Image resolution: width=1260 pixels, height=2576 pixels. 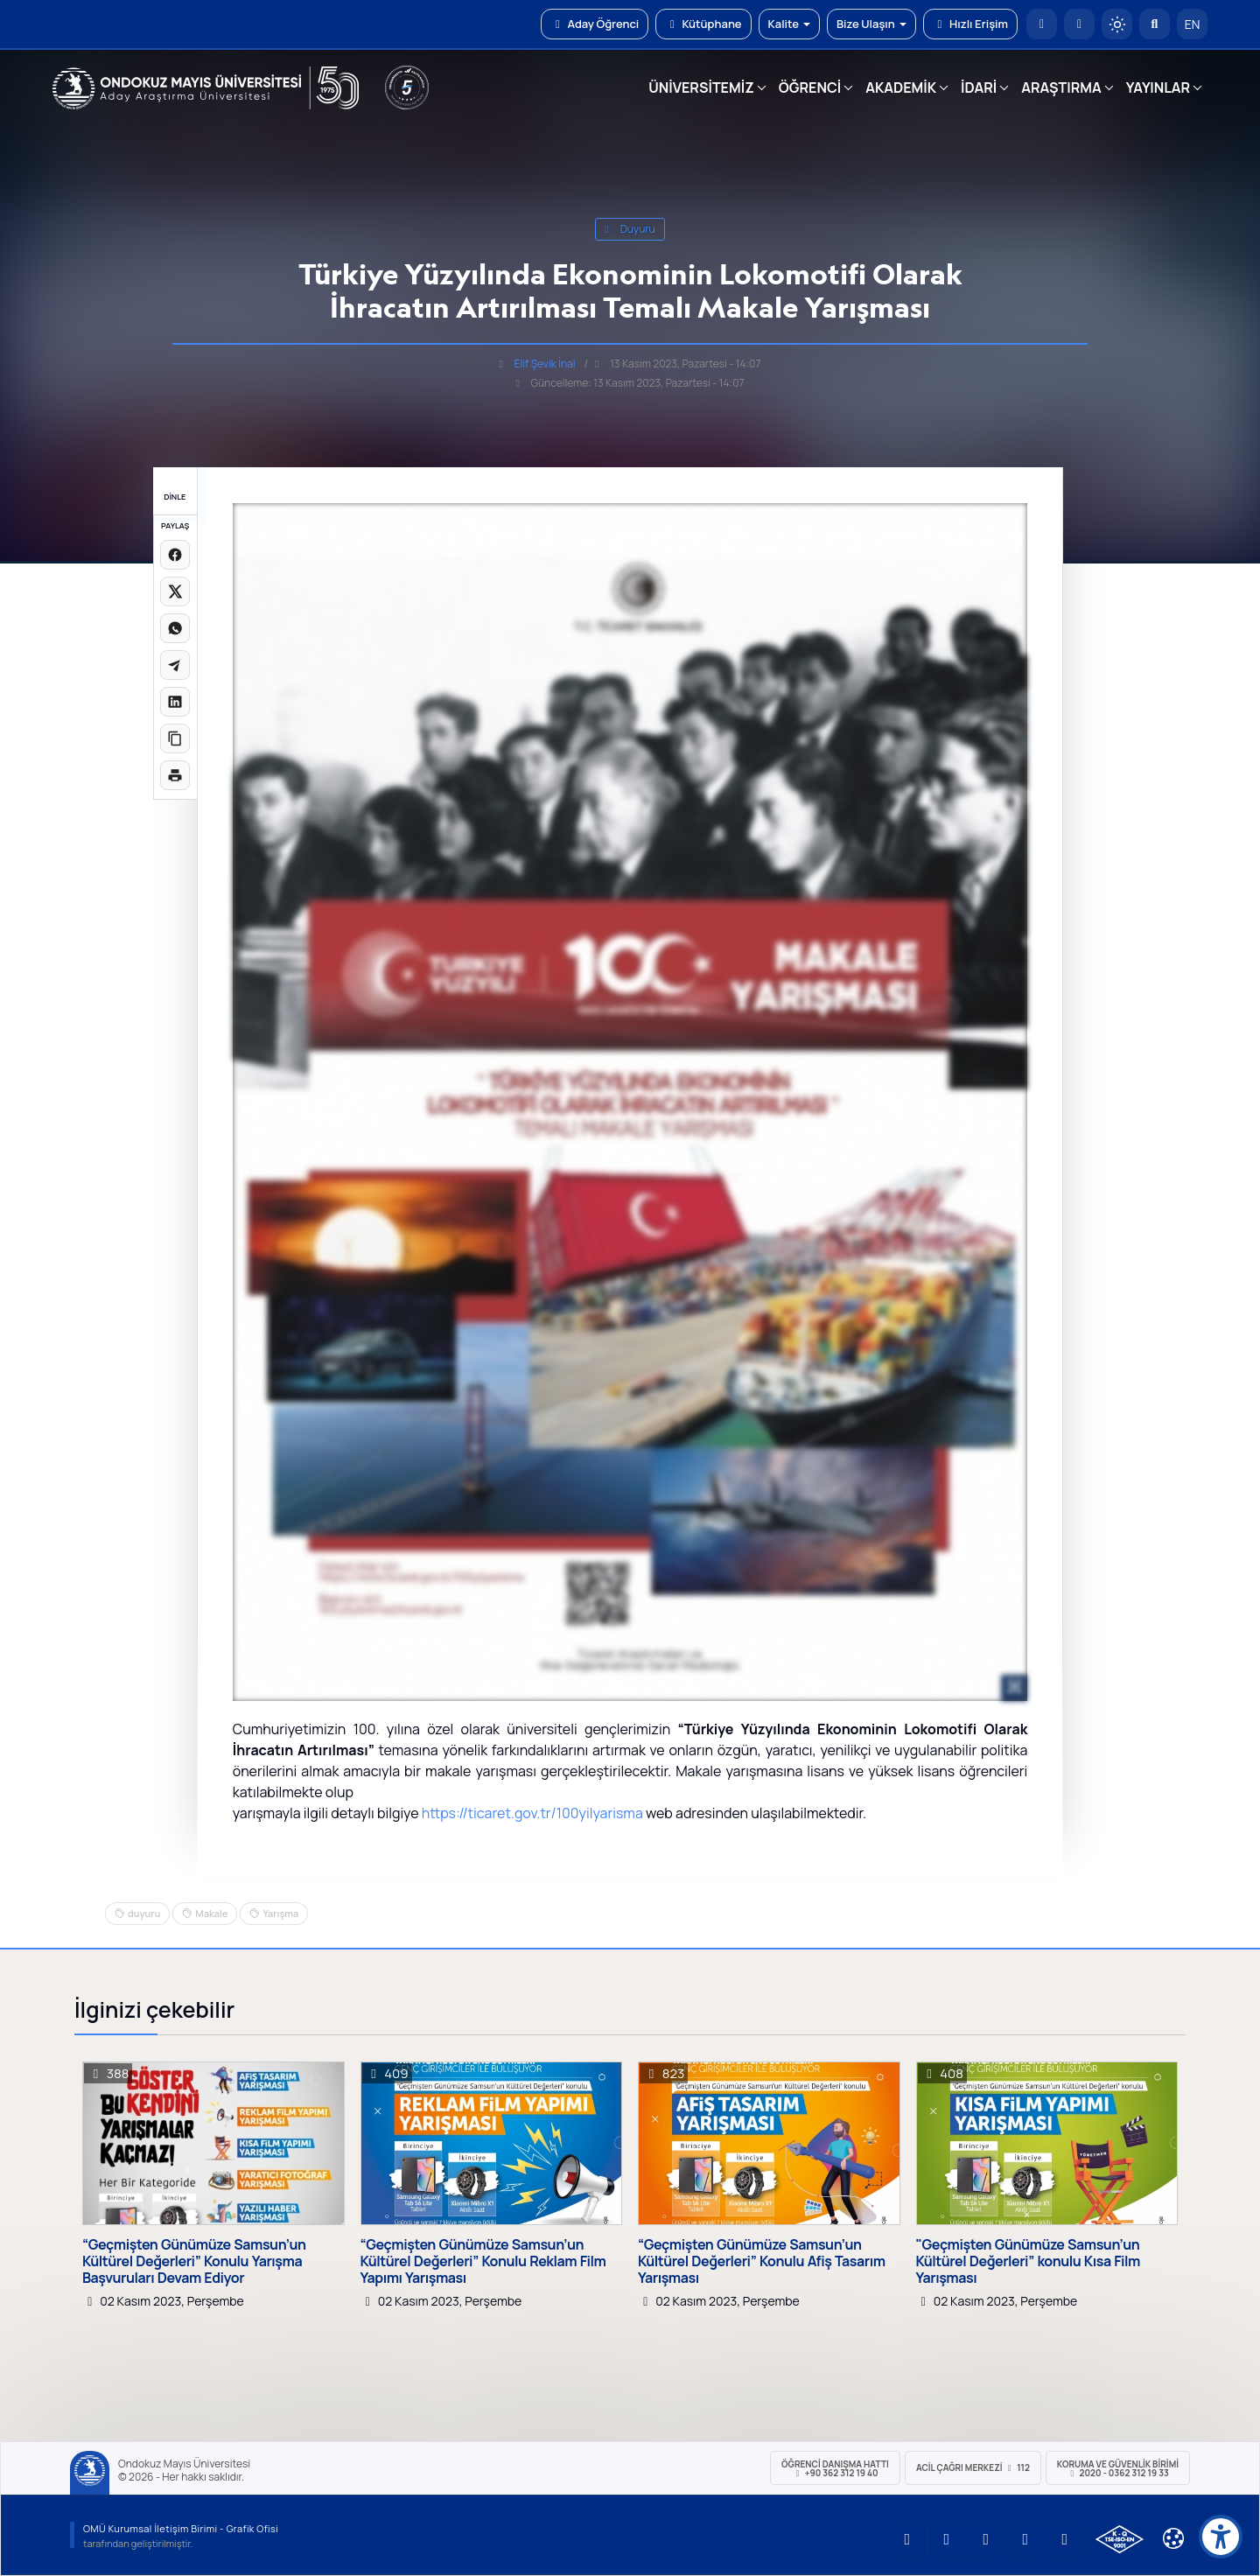 What do you see at coordinates (175, 702) in the screenshot?
I see `[LinkedIn'de paylaş]` at bounding box center [175, 702].